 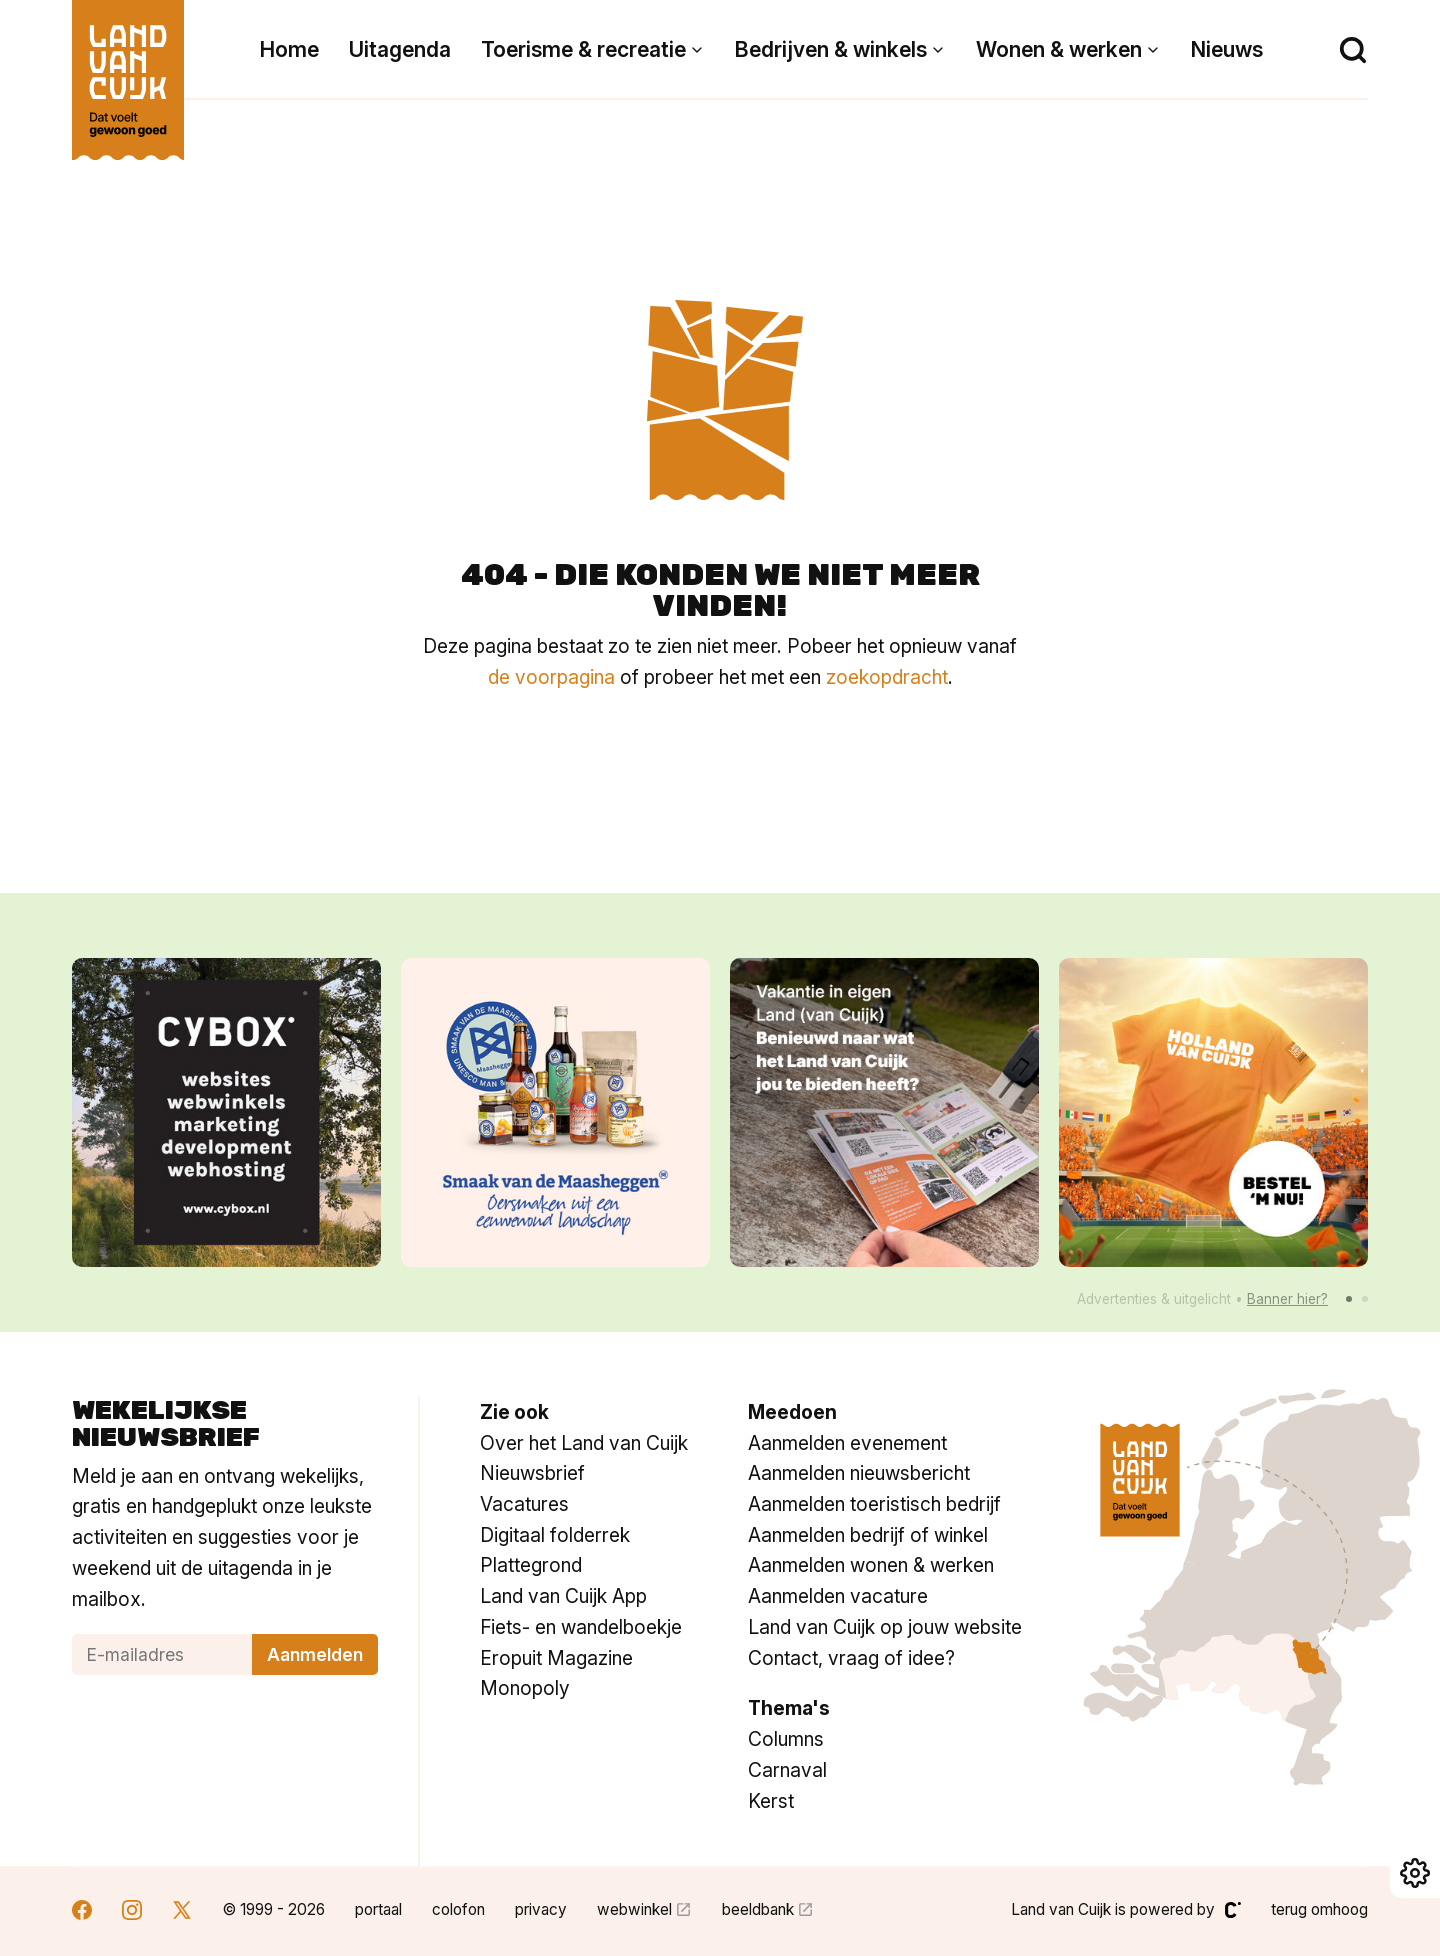 I want to click on Aanmelden toeristisch bedrijf, so click(x=874, y=1504).